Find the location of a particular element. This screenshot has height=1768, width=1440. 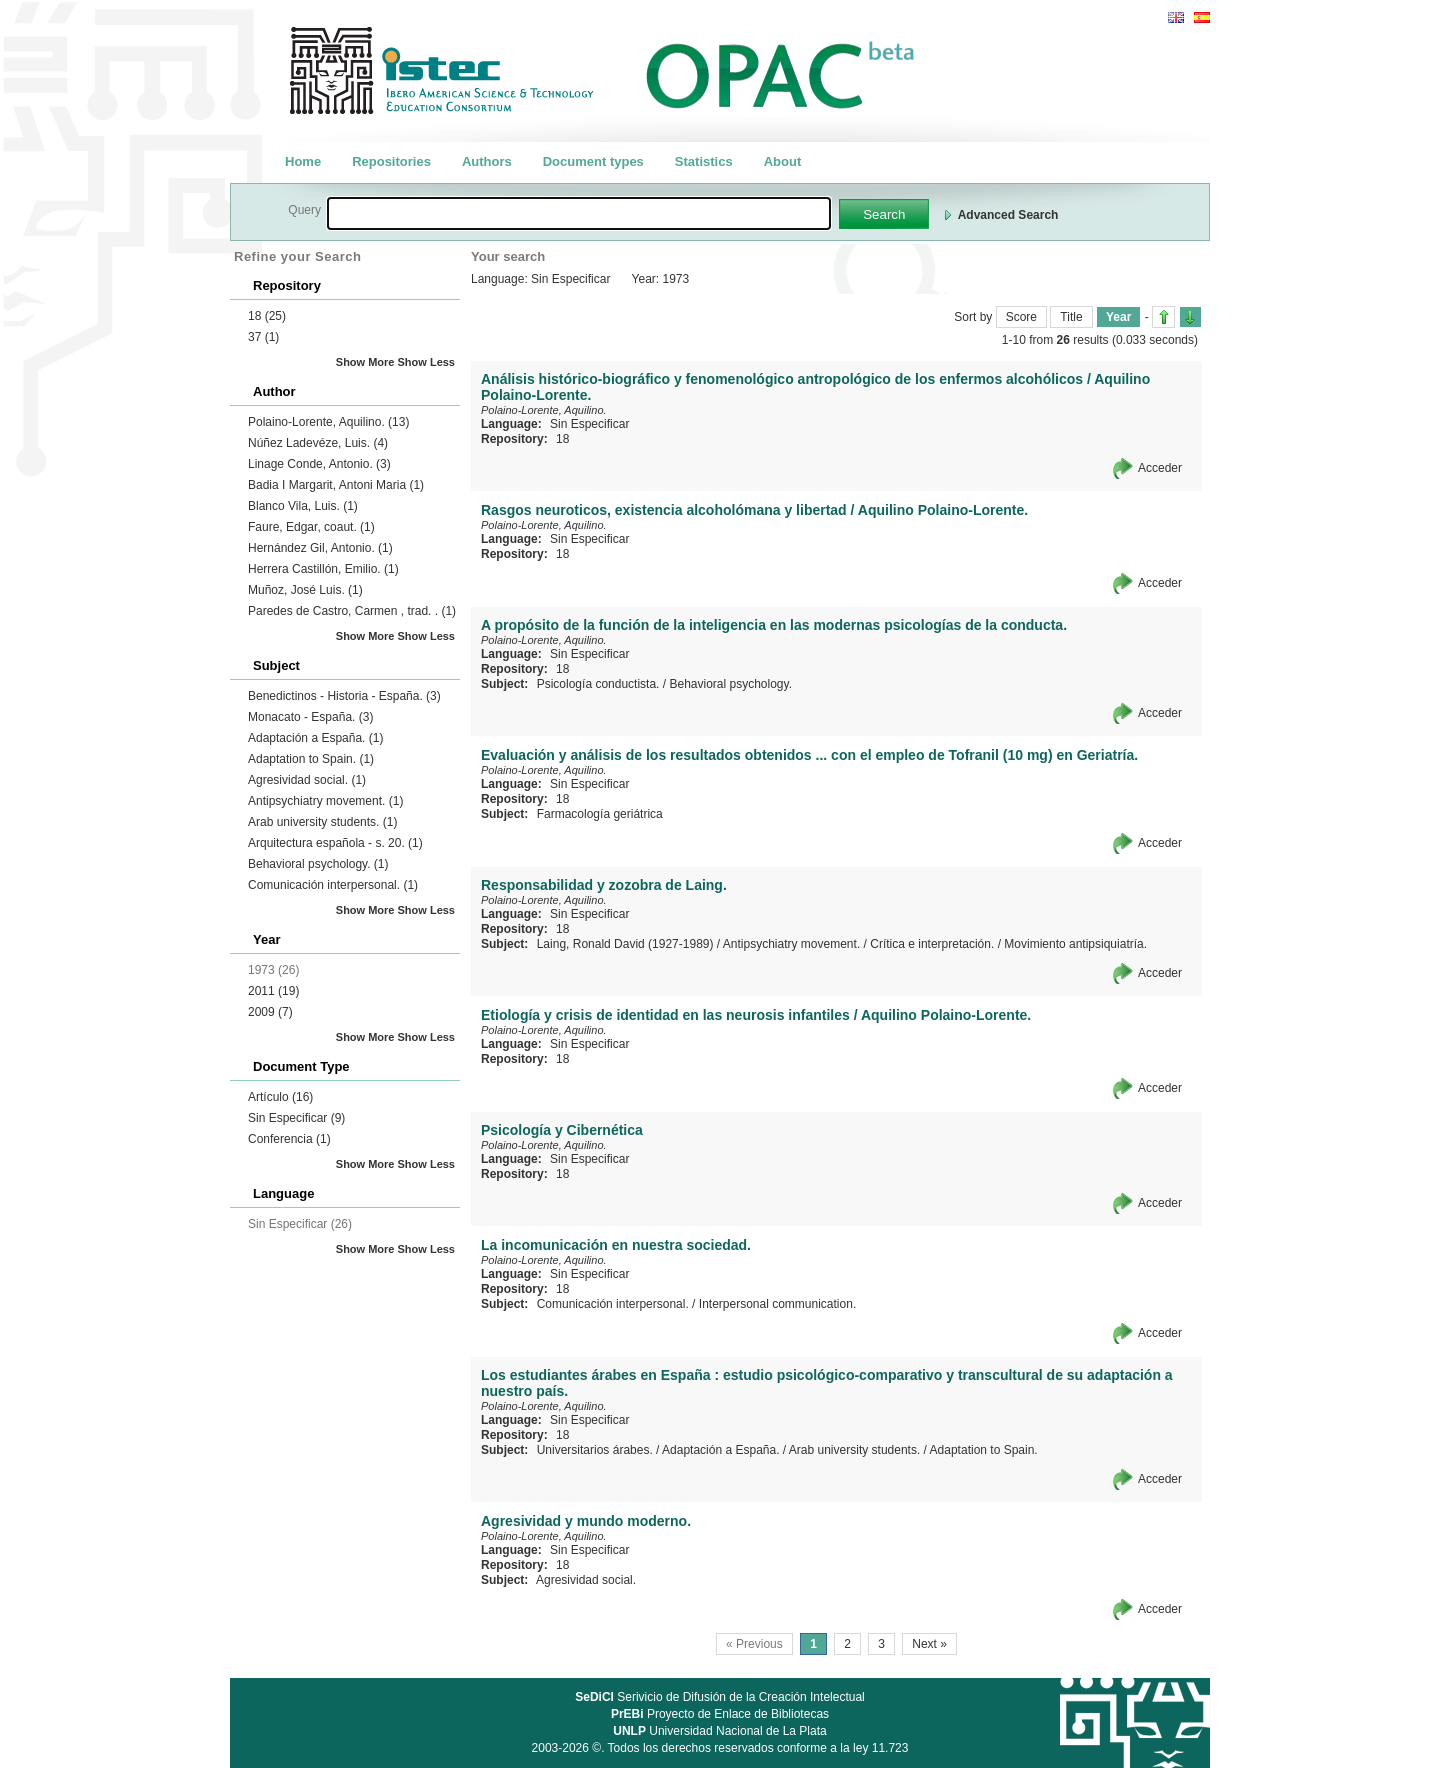

Proyecto de Enlace de Bibliotecas is located at coordinates (720, 1714).